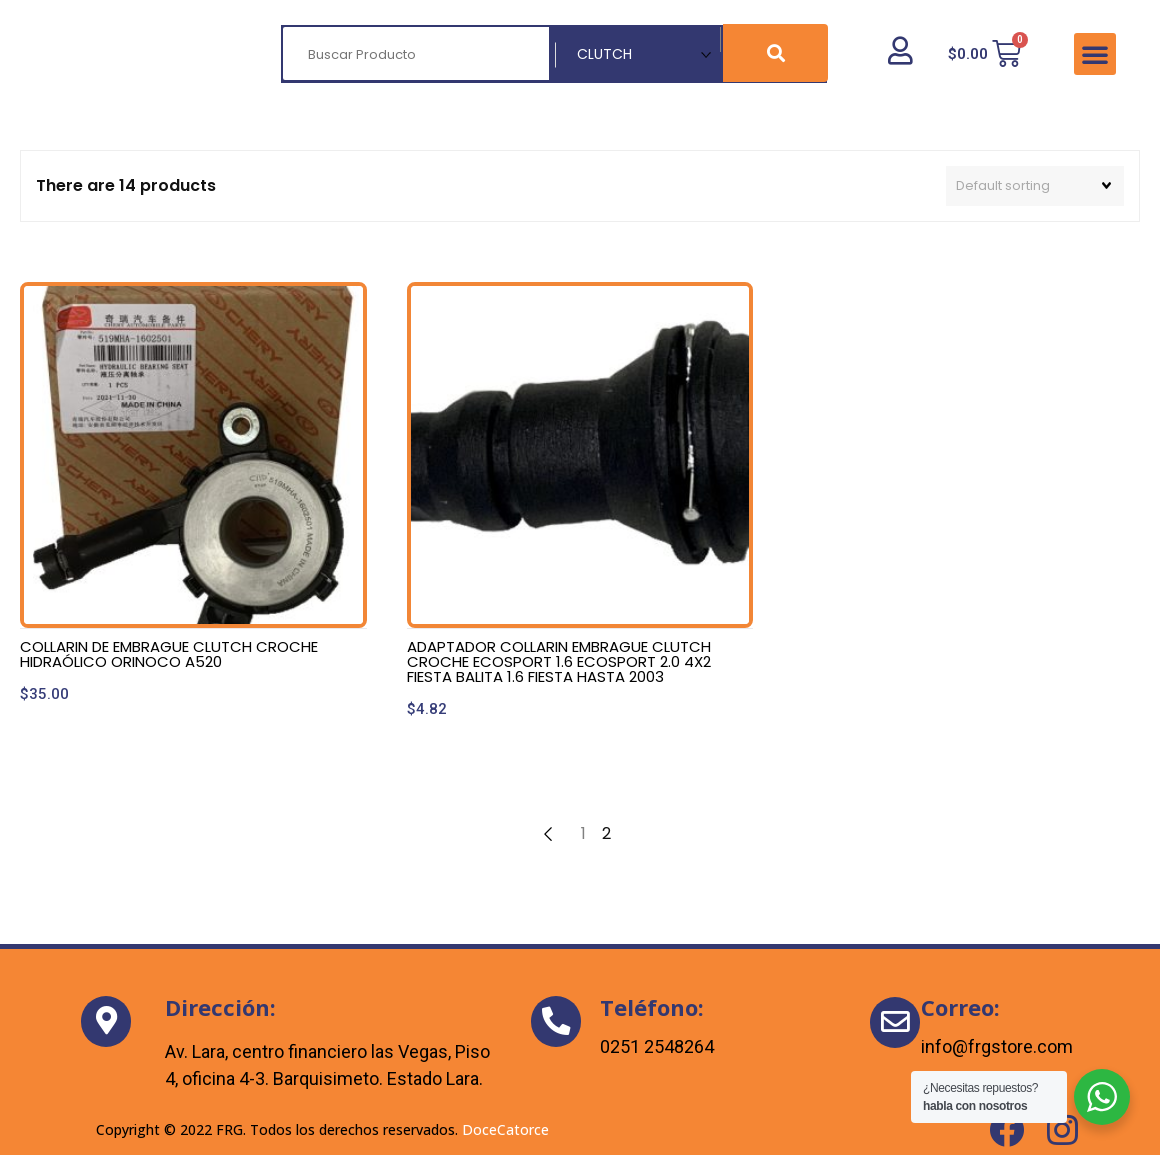  What do you see at coordinates (1035, 186) in the screenshot?
I see `[Shop order]` at bounding box center [1035, 186].